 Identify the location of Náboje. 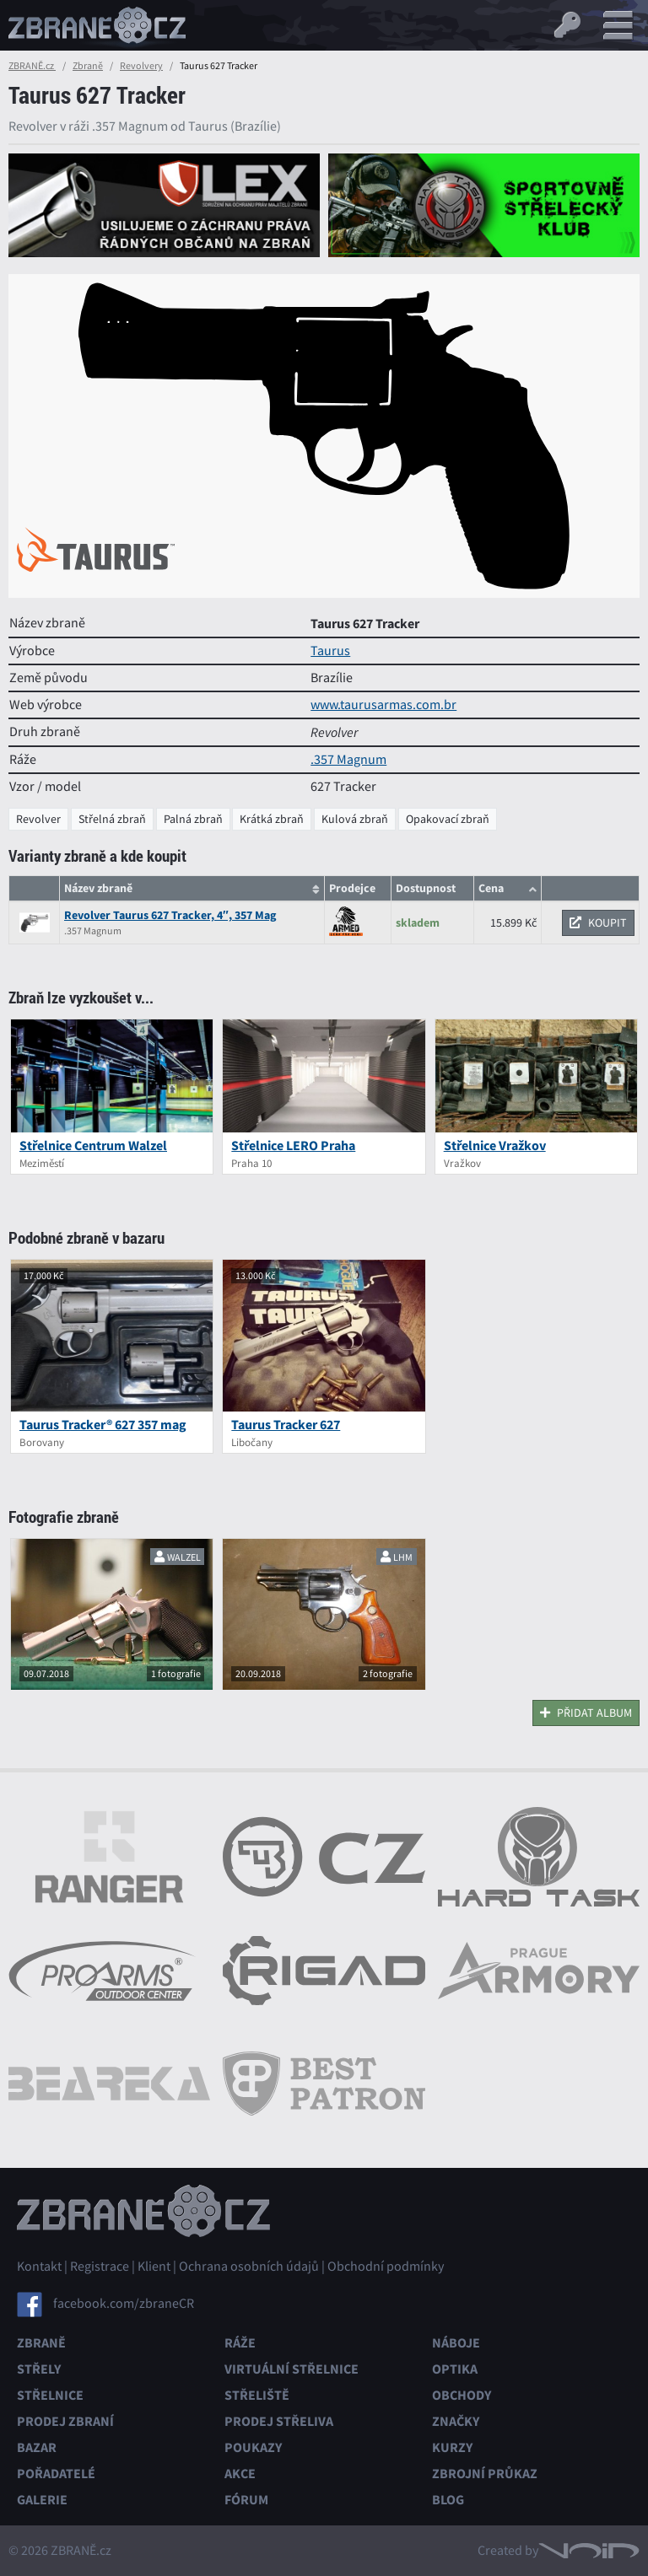
(456, 2343).